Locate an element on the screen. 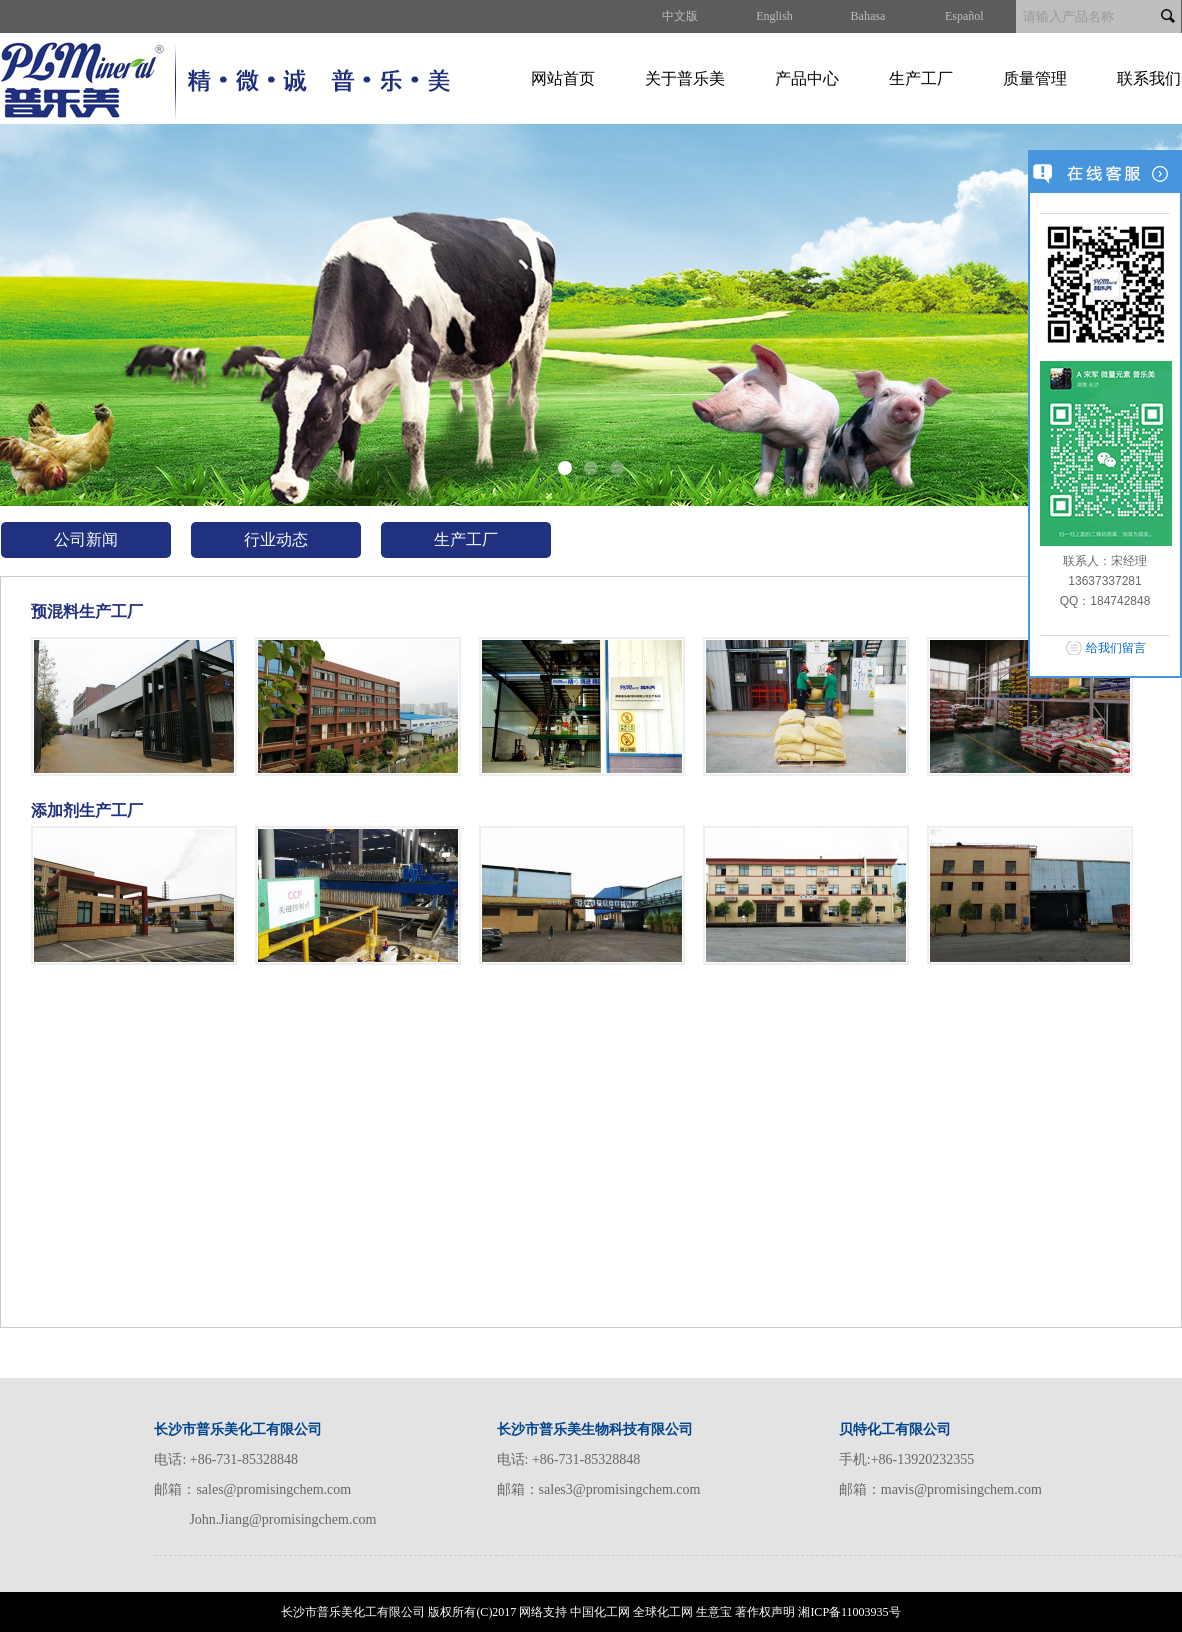  sales@promisingchem.com is located at coordinates (273, 1489).